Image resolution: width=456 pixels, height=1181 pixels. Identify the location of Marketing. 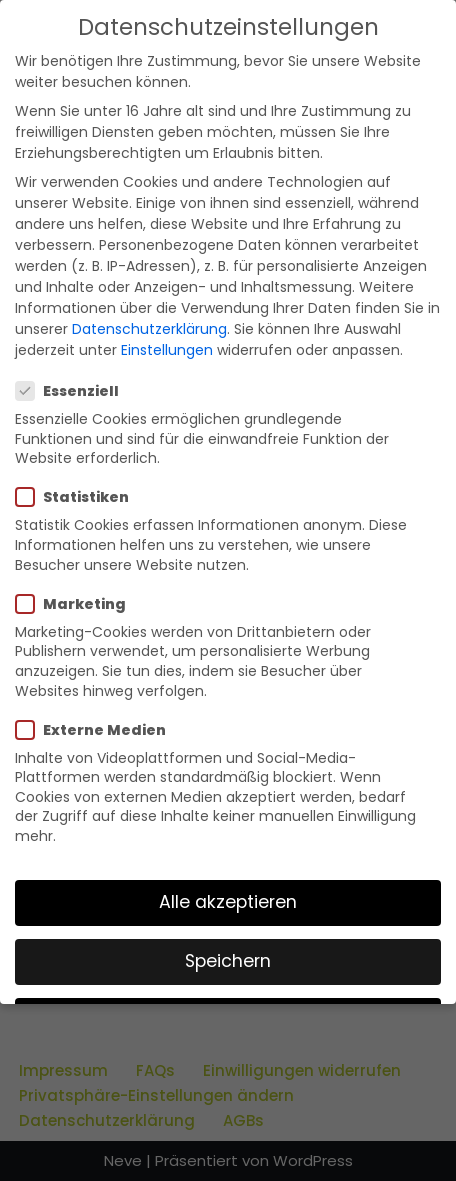
(77, 604).